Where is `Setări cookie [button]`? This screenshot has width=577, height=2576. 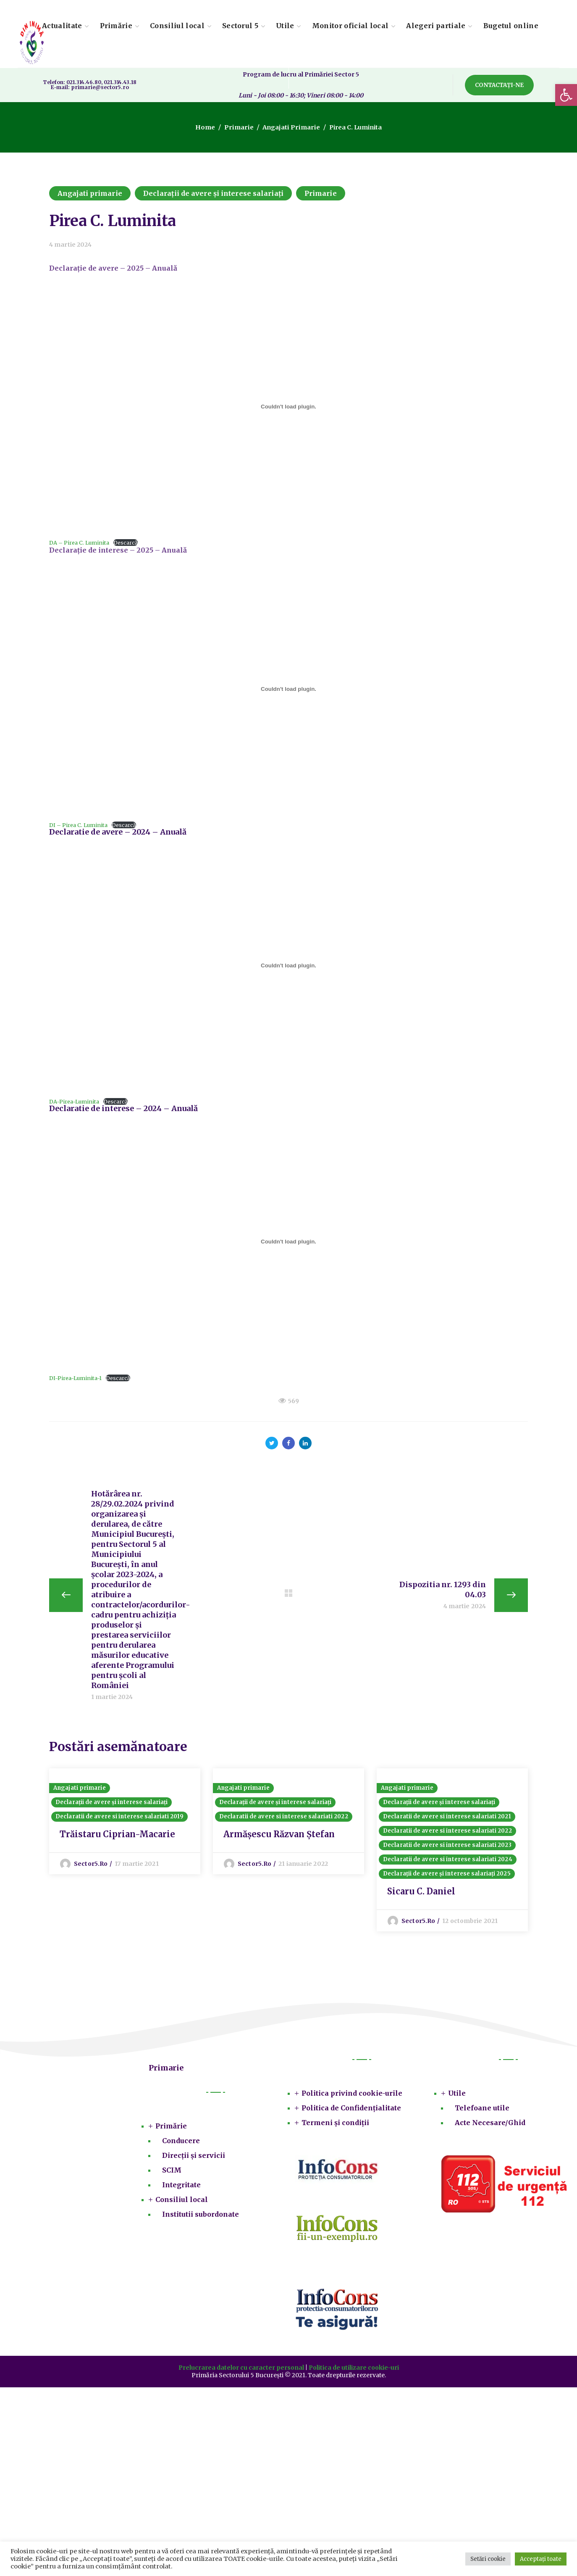 Setări cookie [button] is located at coordinates (488, 2559).